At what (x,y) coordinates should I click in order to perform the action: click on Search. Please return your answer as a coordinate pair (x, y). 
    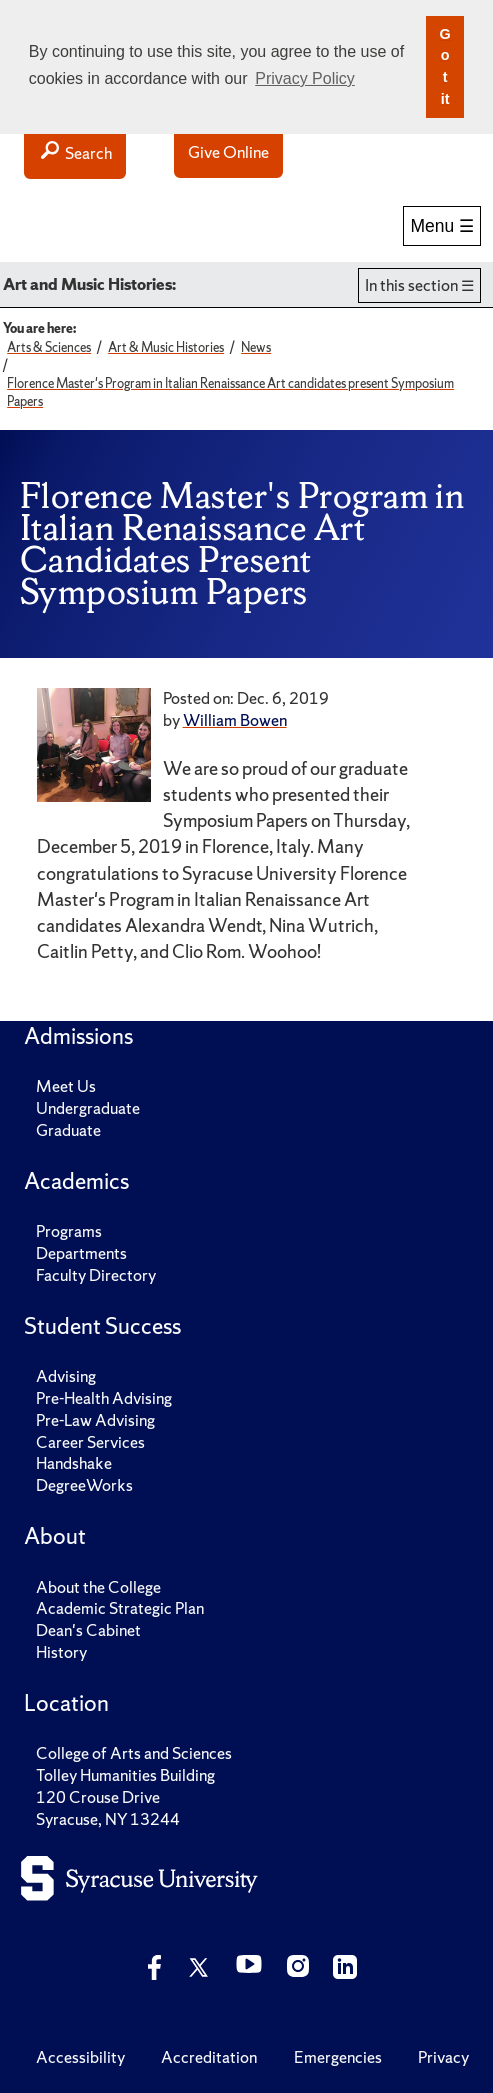
    Looking at the image, I should click on (75, 152).